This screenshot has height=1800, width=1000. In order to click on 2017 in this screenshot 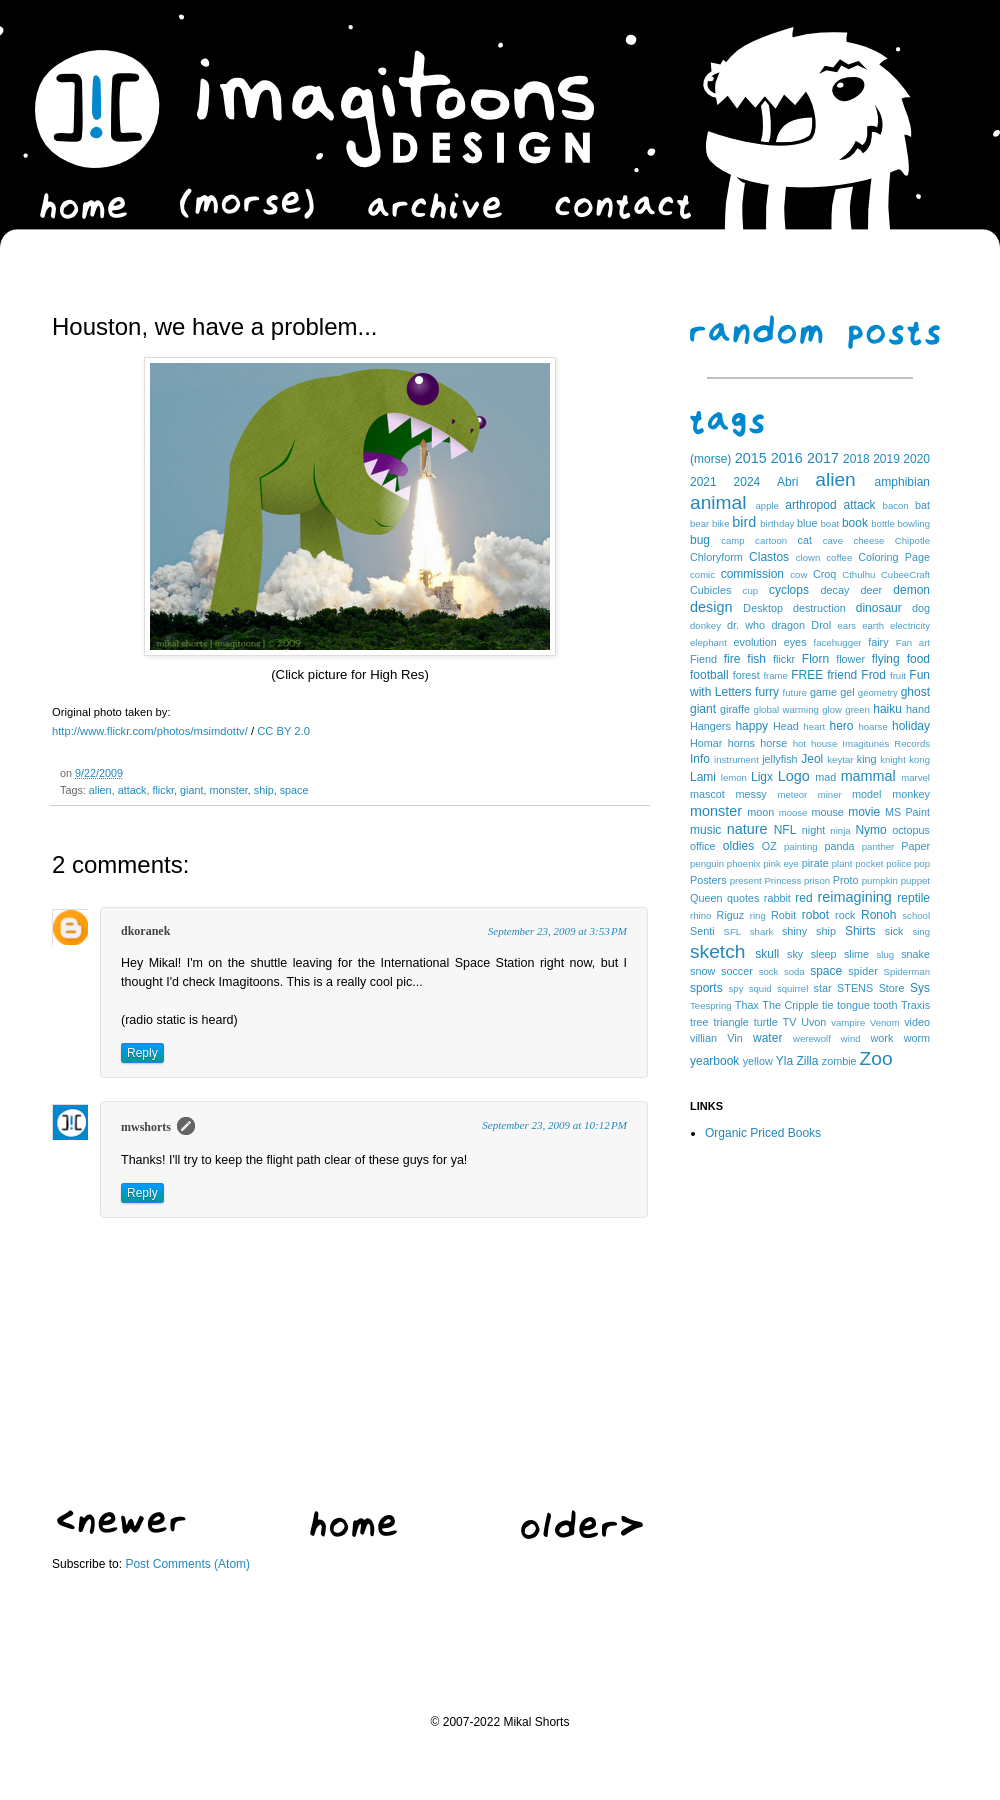, I will do `click(823, 458)`.